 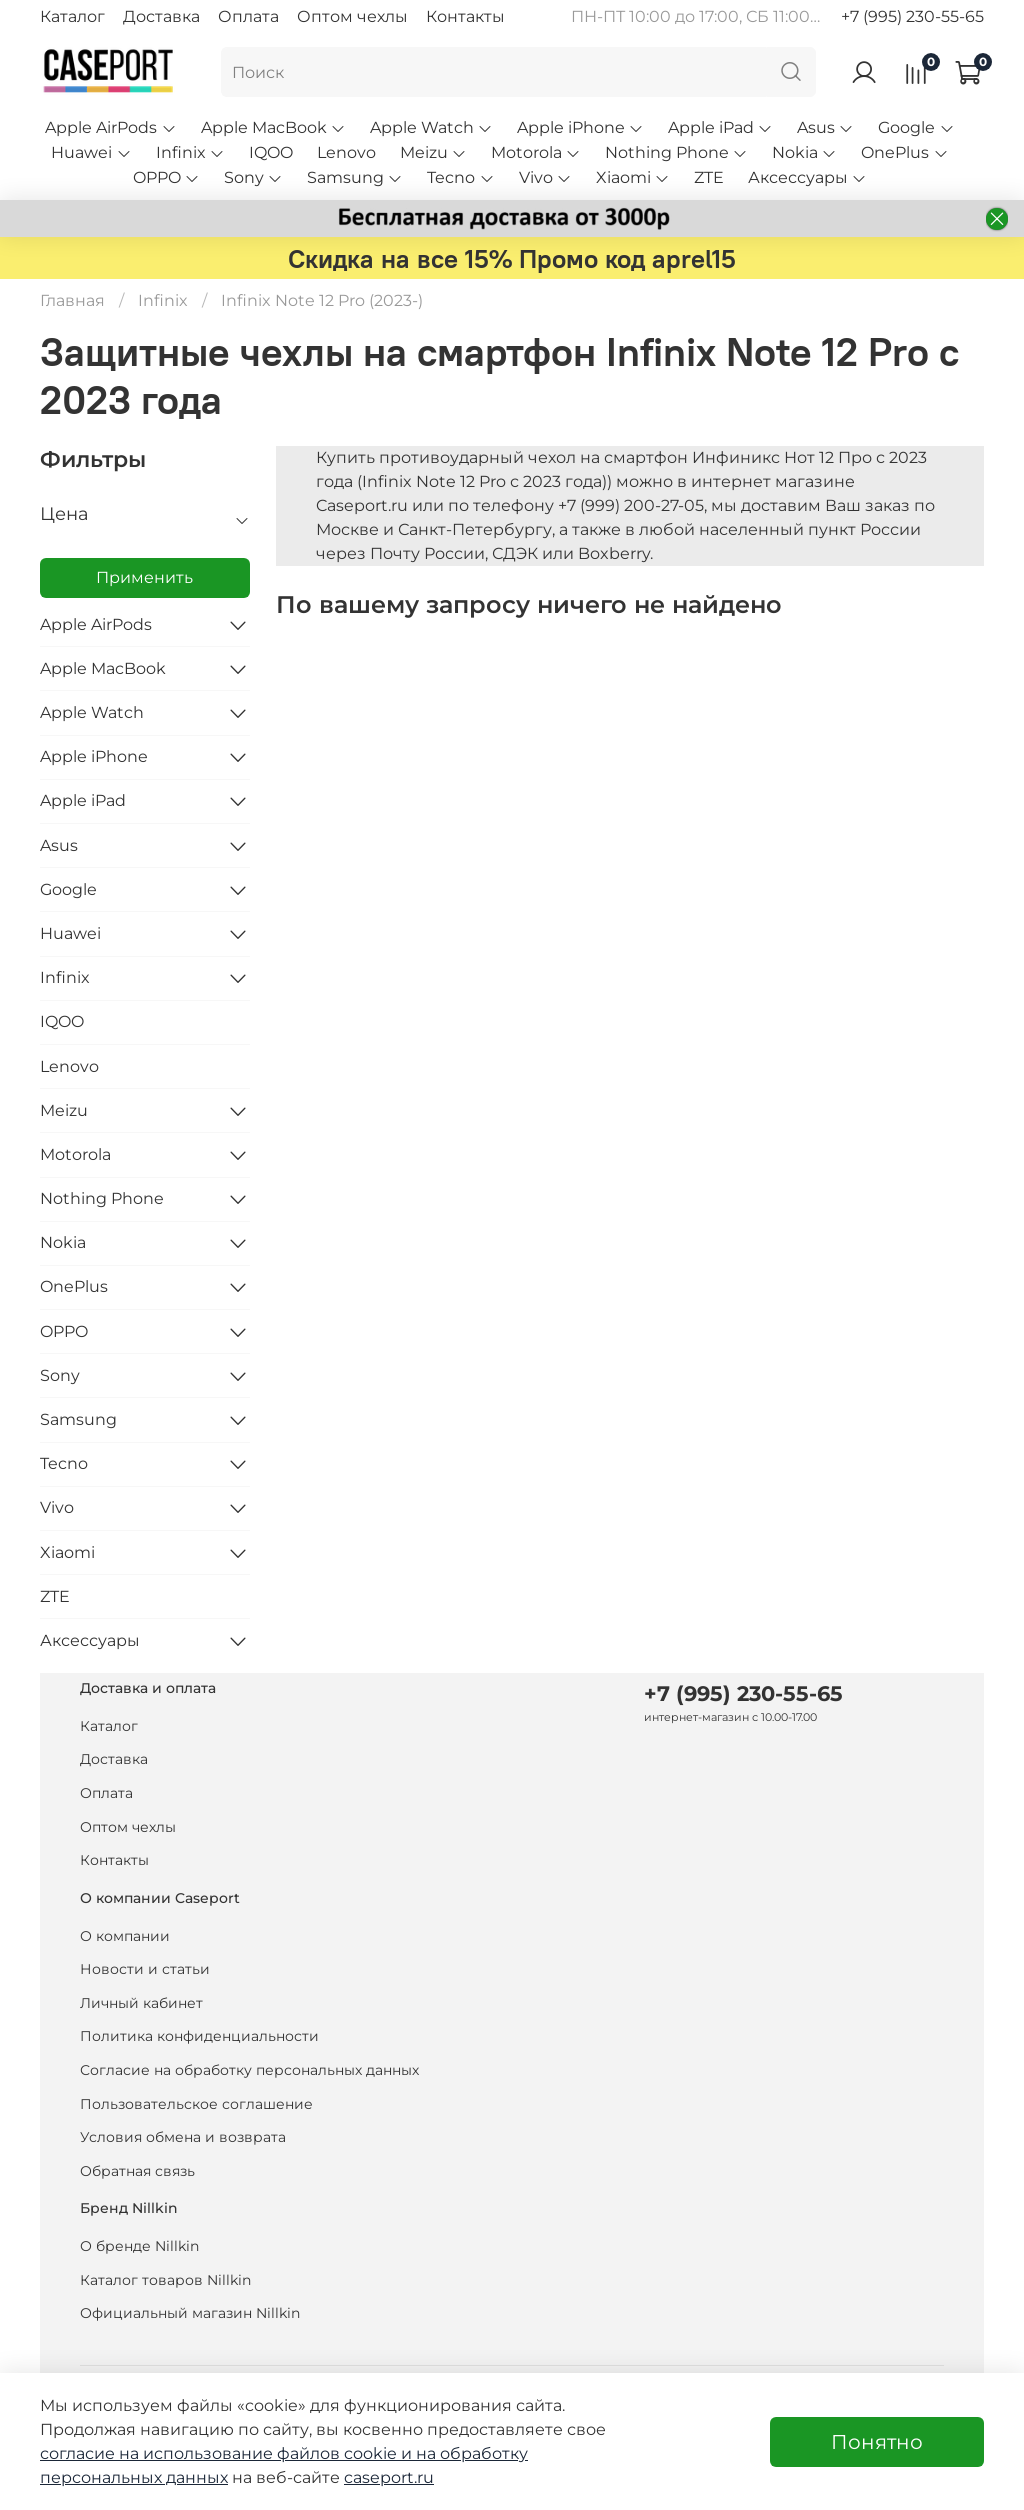 What do you see at coordinates (720, 127) in the screenshot?
I see `Apple iPad` at bounding box center [720, 127].